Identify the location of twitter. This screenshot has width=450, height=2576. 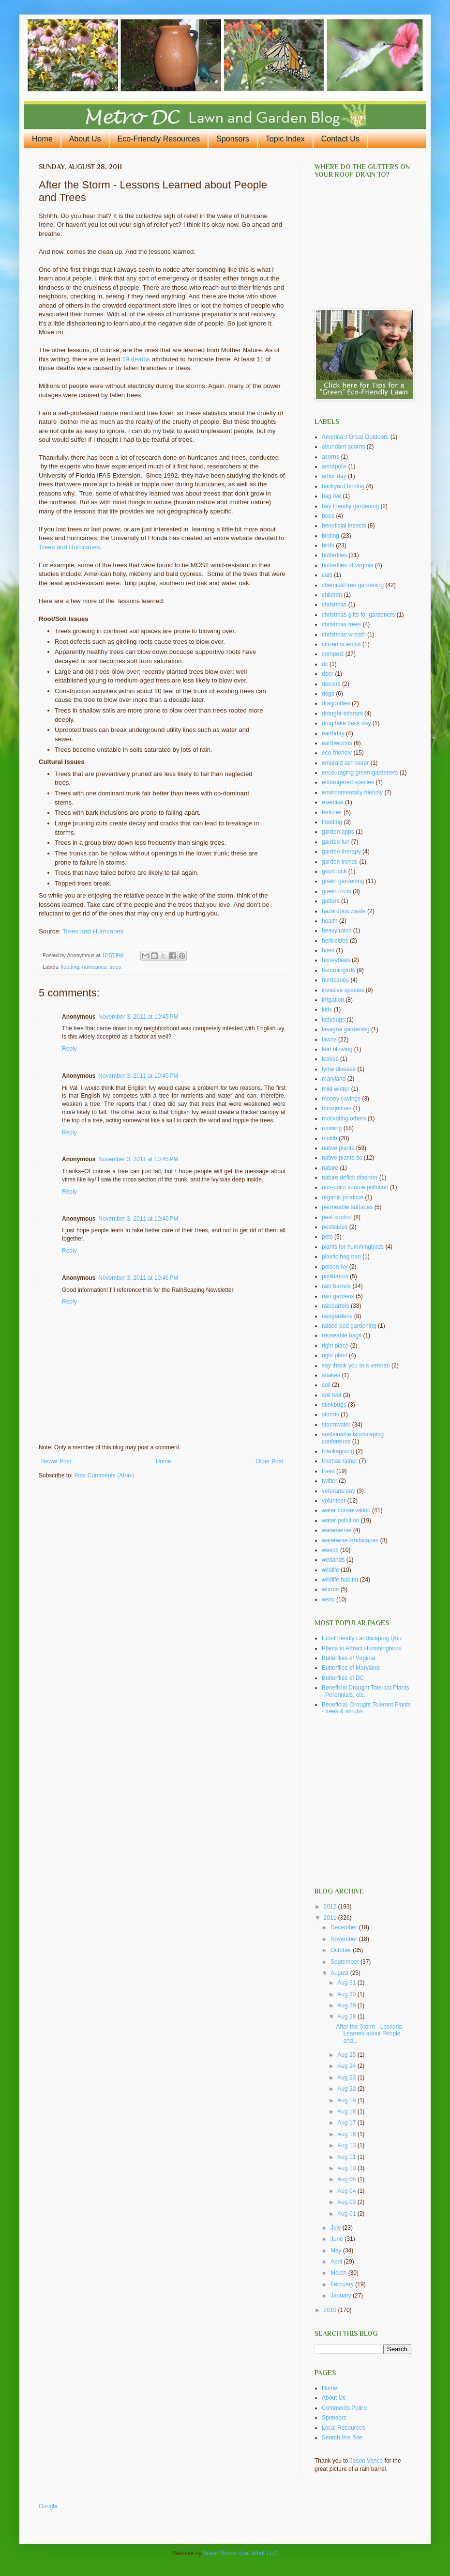
(329, 1480).